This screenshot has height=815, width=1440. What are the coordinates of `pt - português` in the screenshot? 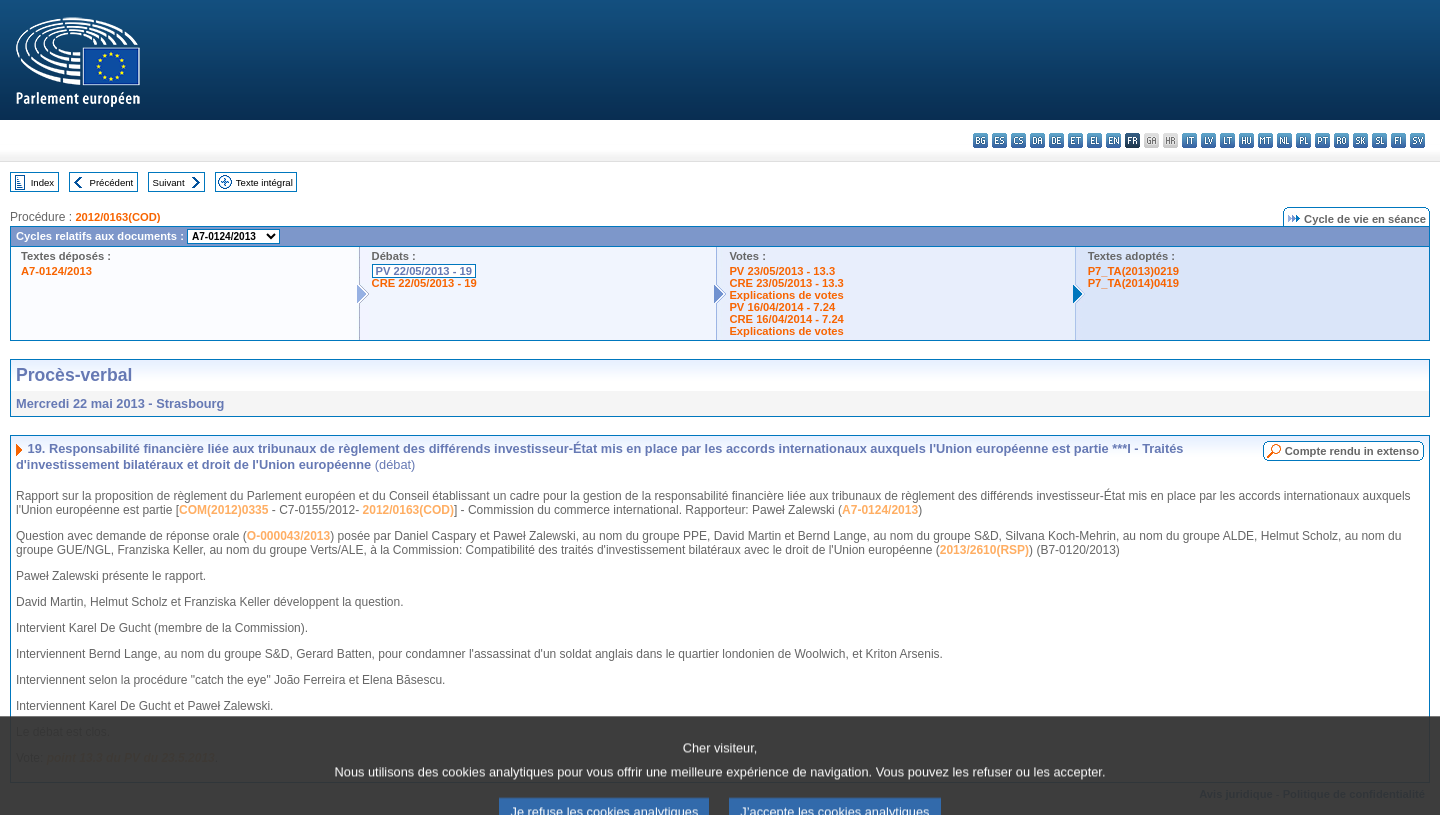 It's located at (1322, 140).